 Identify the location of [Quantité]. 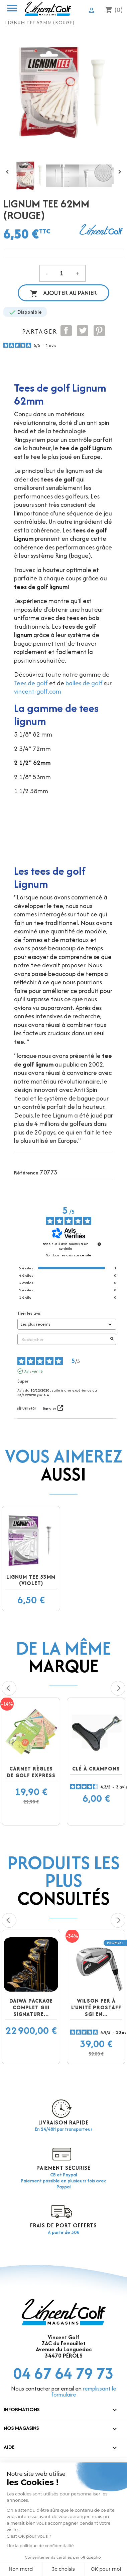
(61, 273).